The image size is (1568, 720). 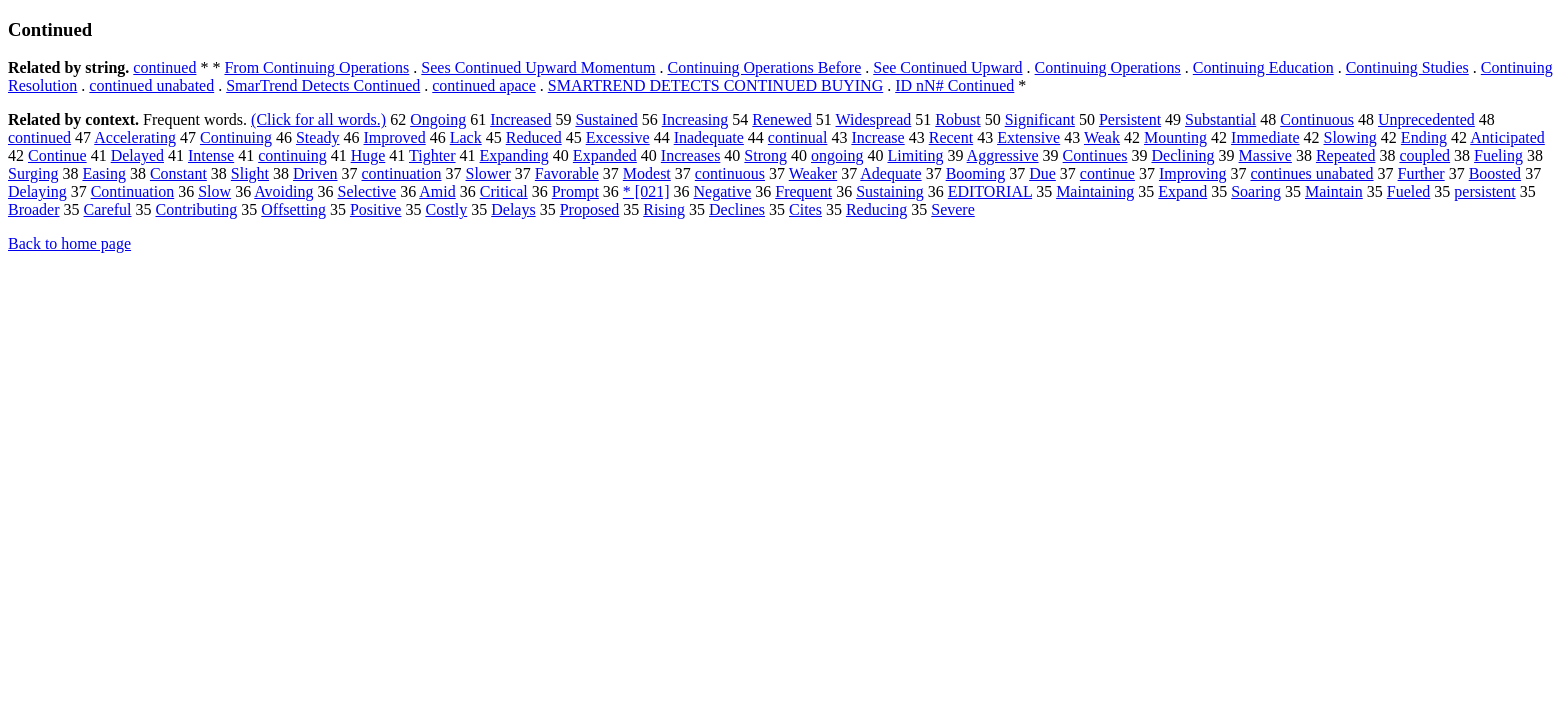 What do you see at coordinates (466, 137) in the screenshot?
I see `Lack` at bounding box center [466, 137].